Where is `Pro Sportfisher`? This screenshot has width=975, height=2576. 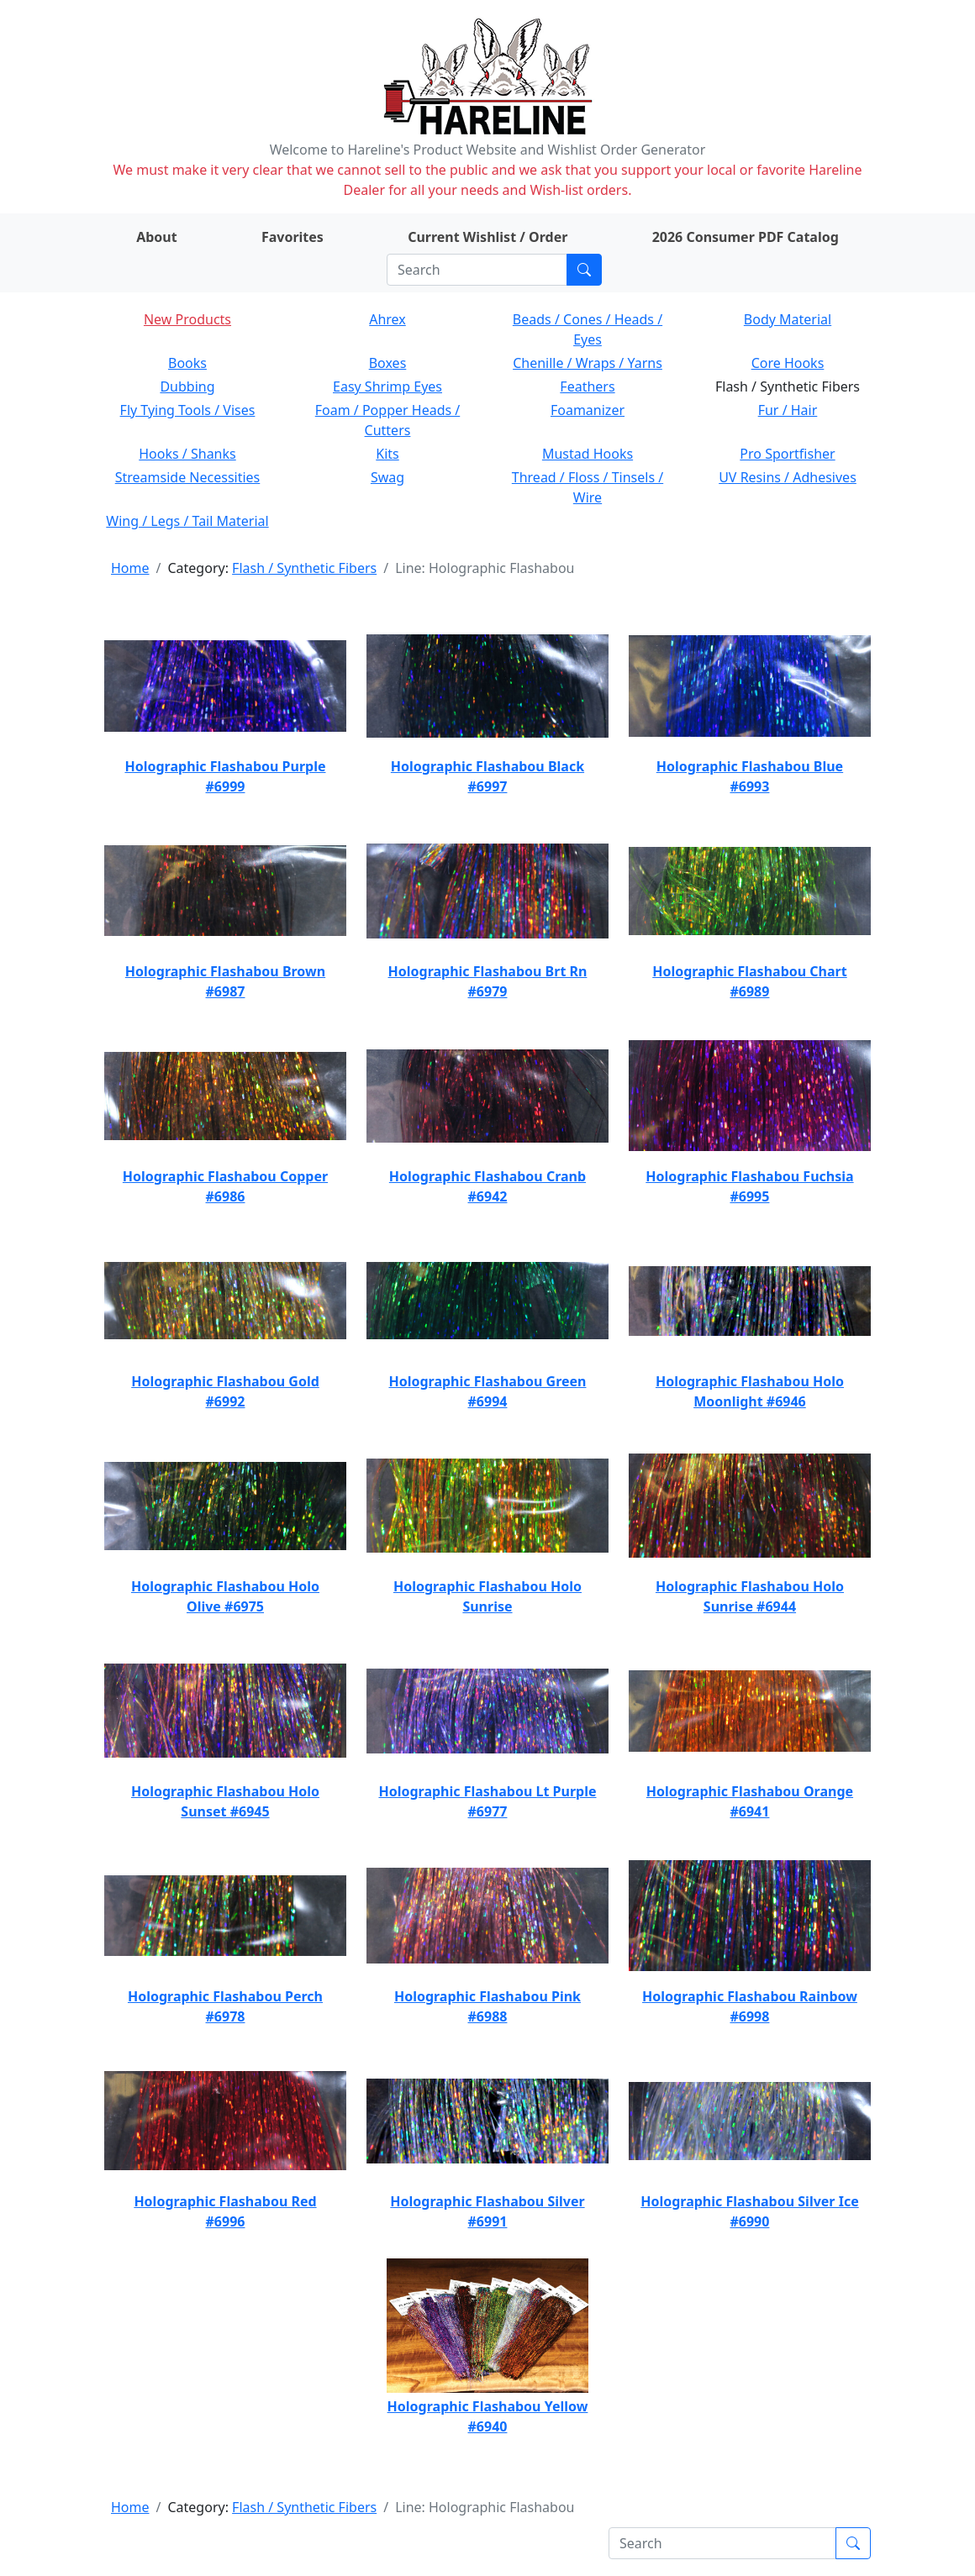
Pro Sportfisher is located at coordinates (787, 453).